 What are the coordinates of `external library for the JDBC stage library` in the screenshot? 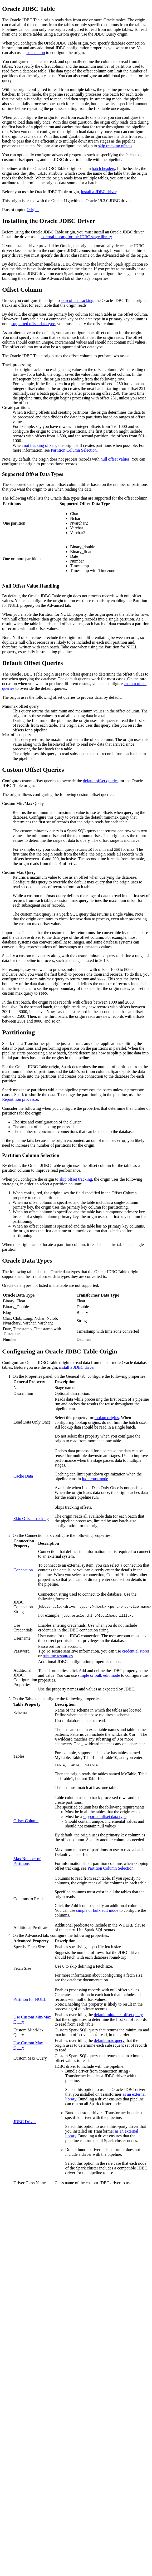 It's located at (76, 236).